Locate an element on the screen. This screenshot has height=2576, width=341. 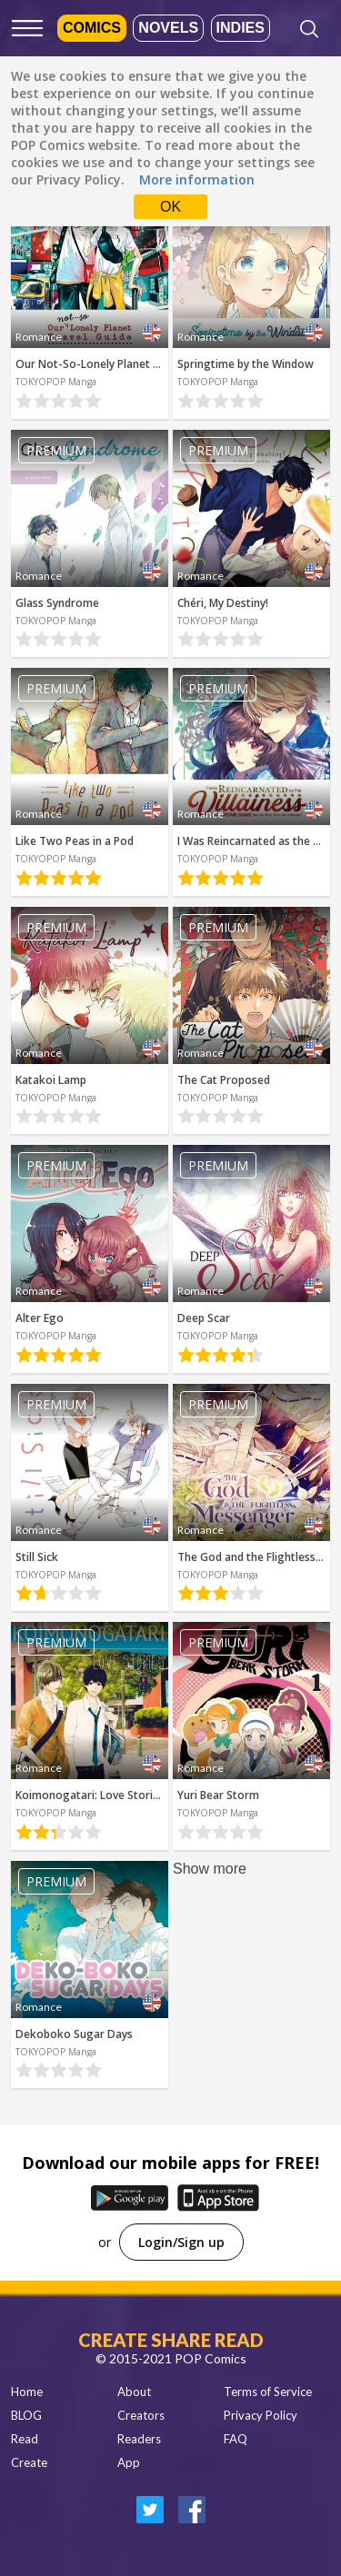
FAQ is located at coordinates (235, 2439).